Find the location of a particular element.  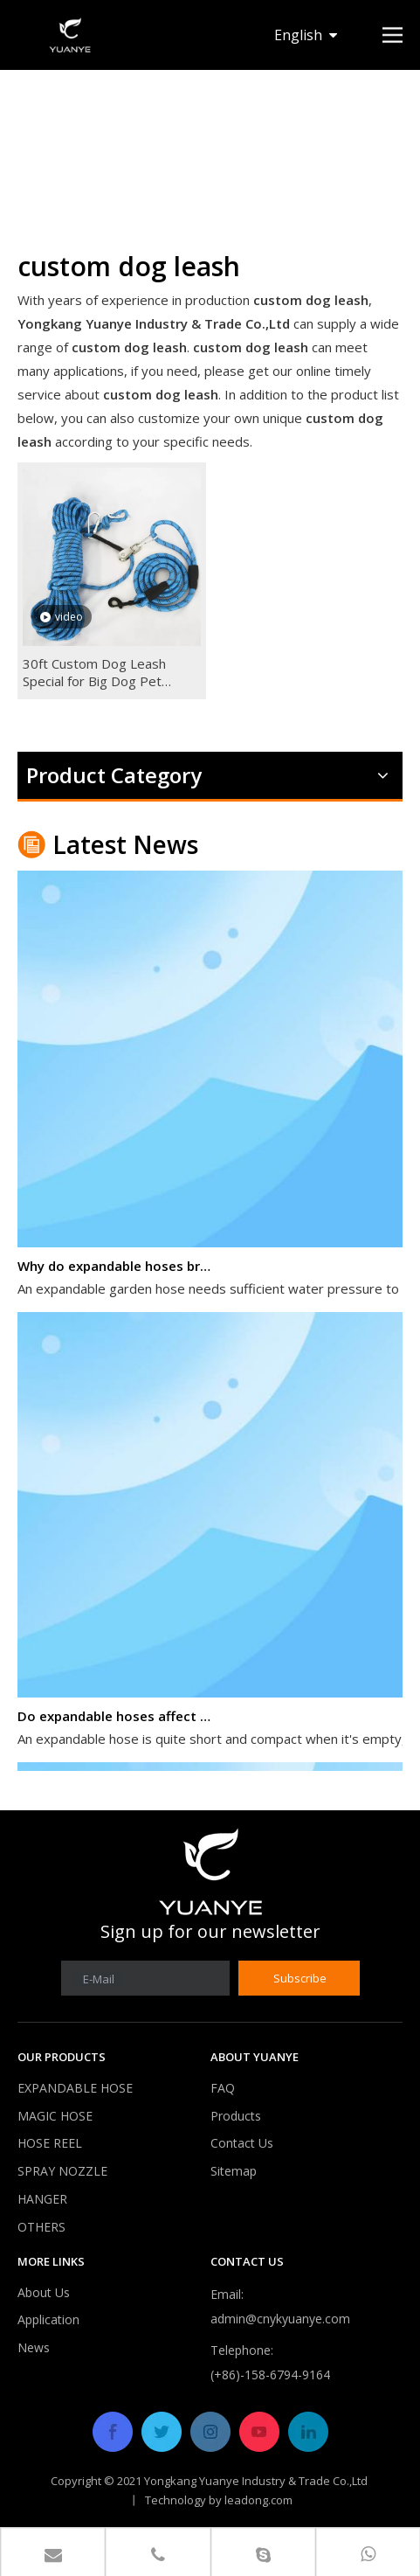

leadong.com is located at coordinates (258, 2500).